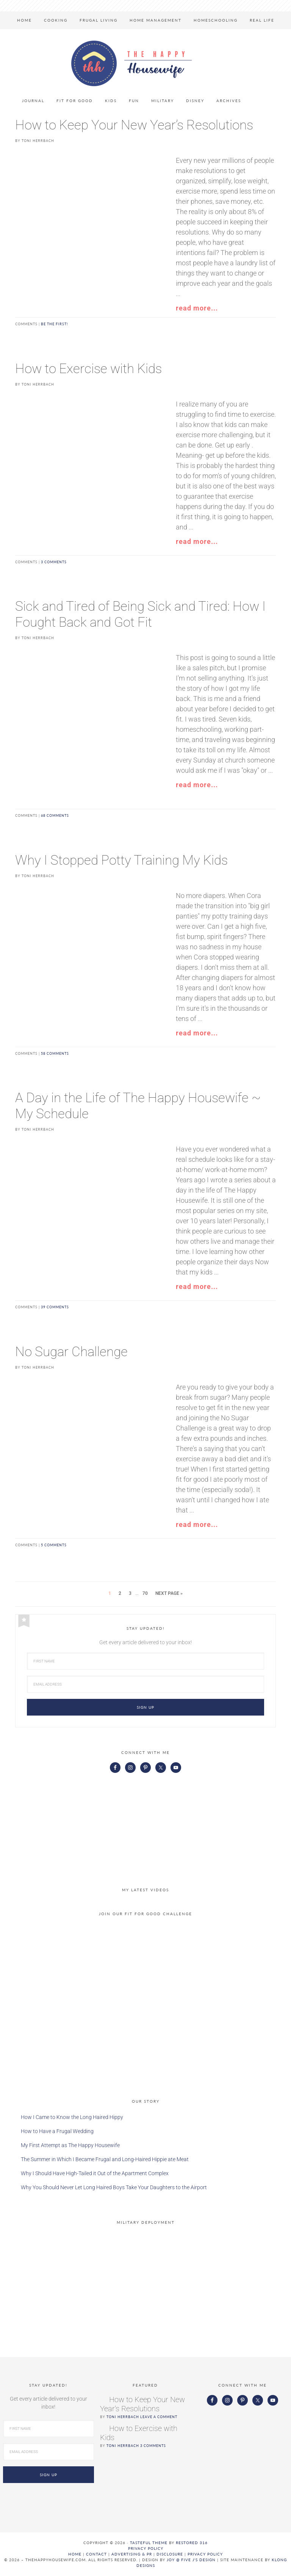  I want to click on Why I Should Have High-Tailed it Out of the Apartment Complex, so click(95, 2173).